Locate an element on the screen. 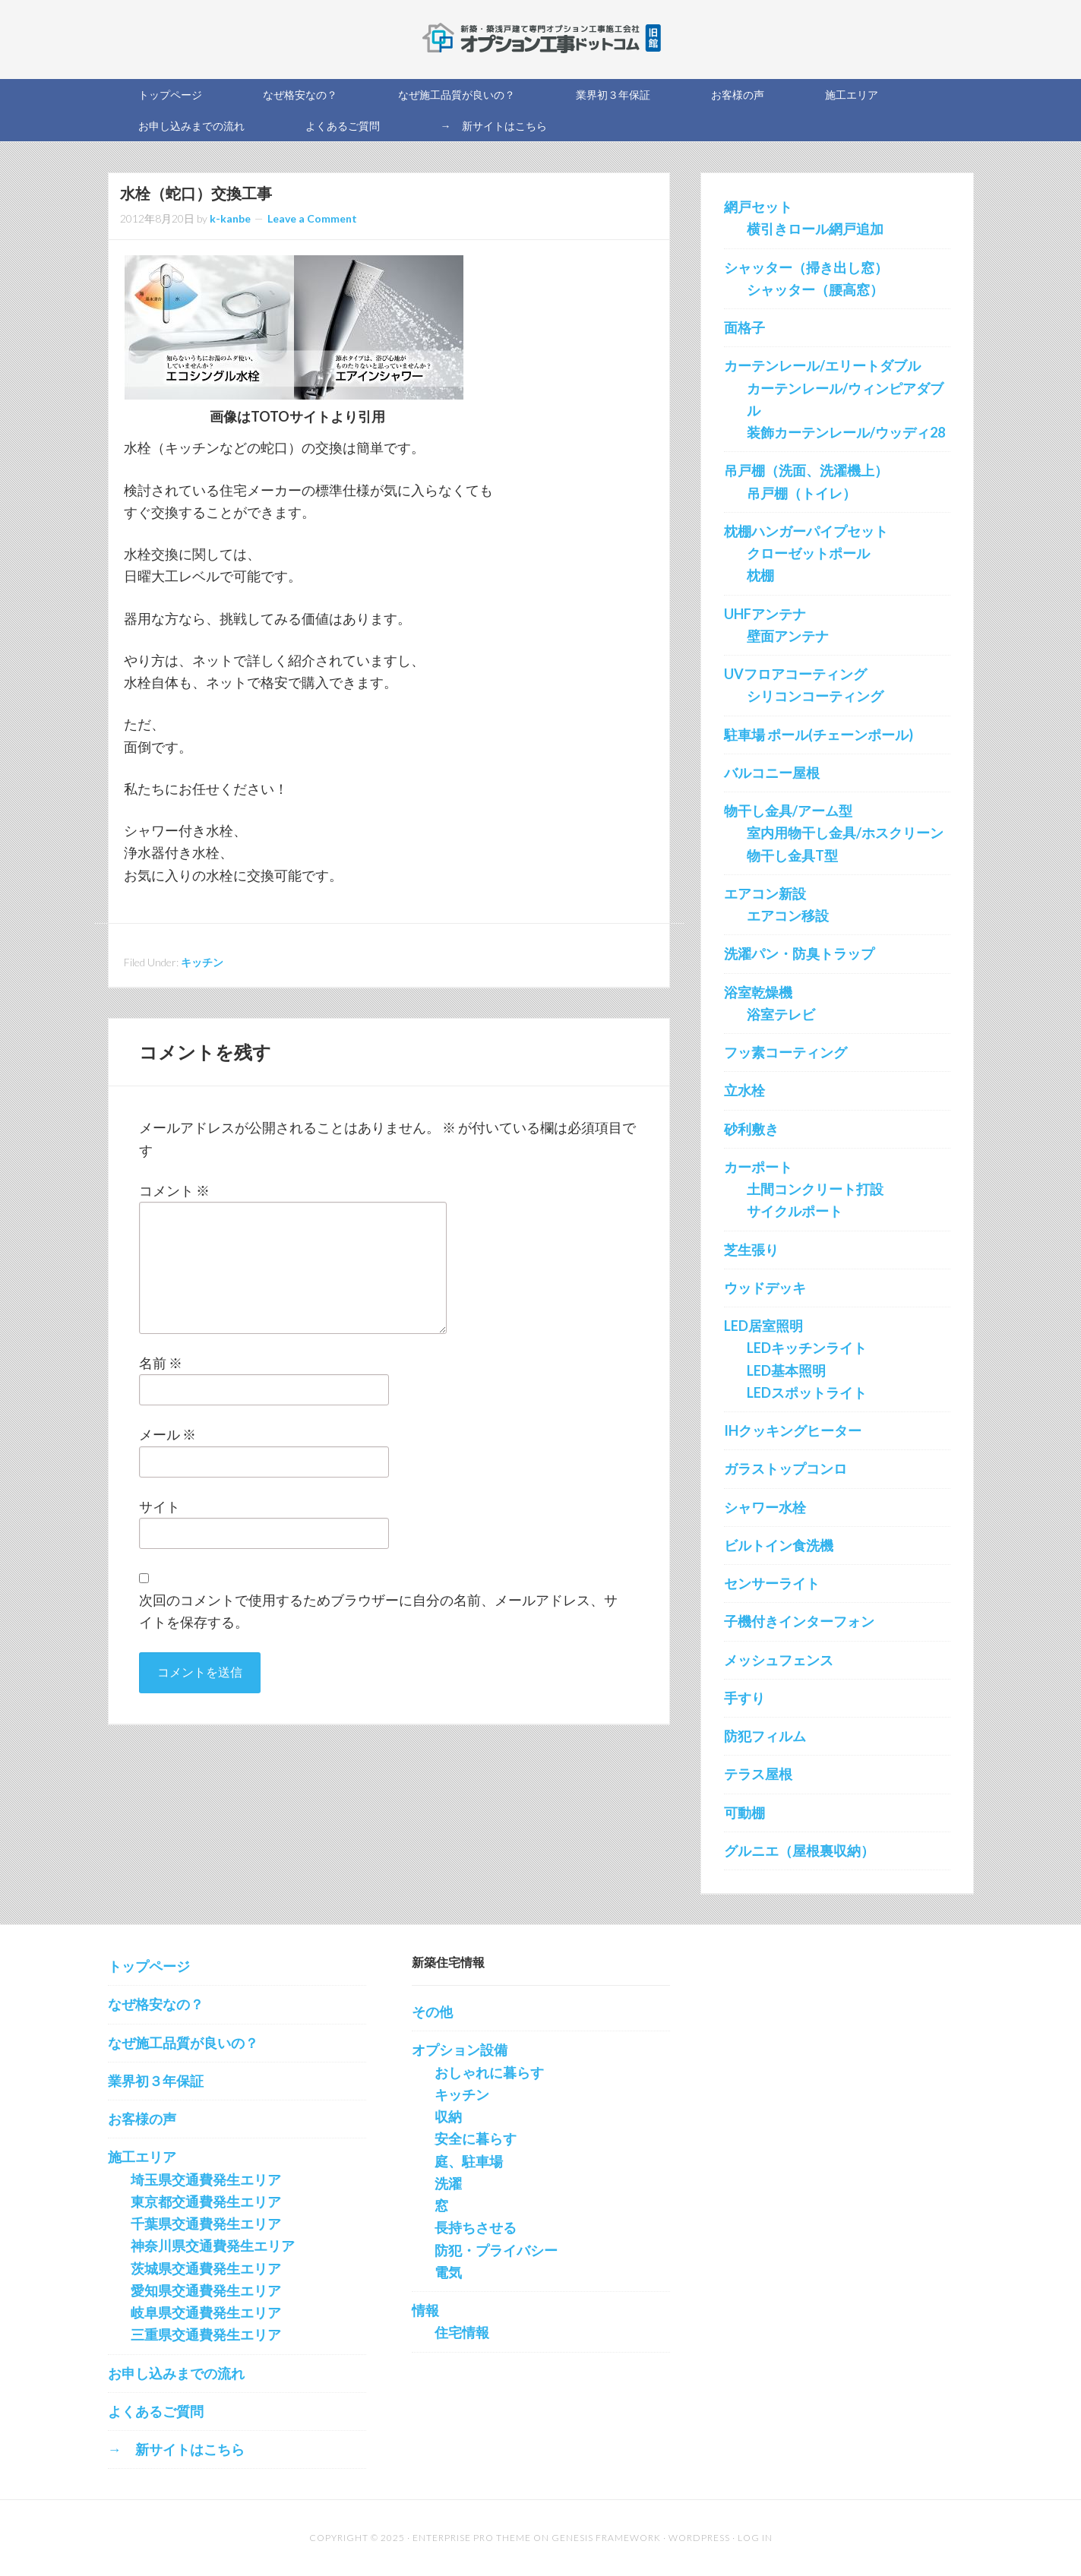 Image resolution: width=1081 pixels, height=2576 pixels. 手すり is located at coordinates (744, 1697).